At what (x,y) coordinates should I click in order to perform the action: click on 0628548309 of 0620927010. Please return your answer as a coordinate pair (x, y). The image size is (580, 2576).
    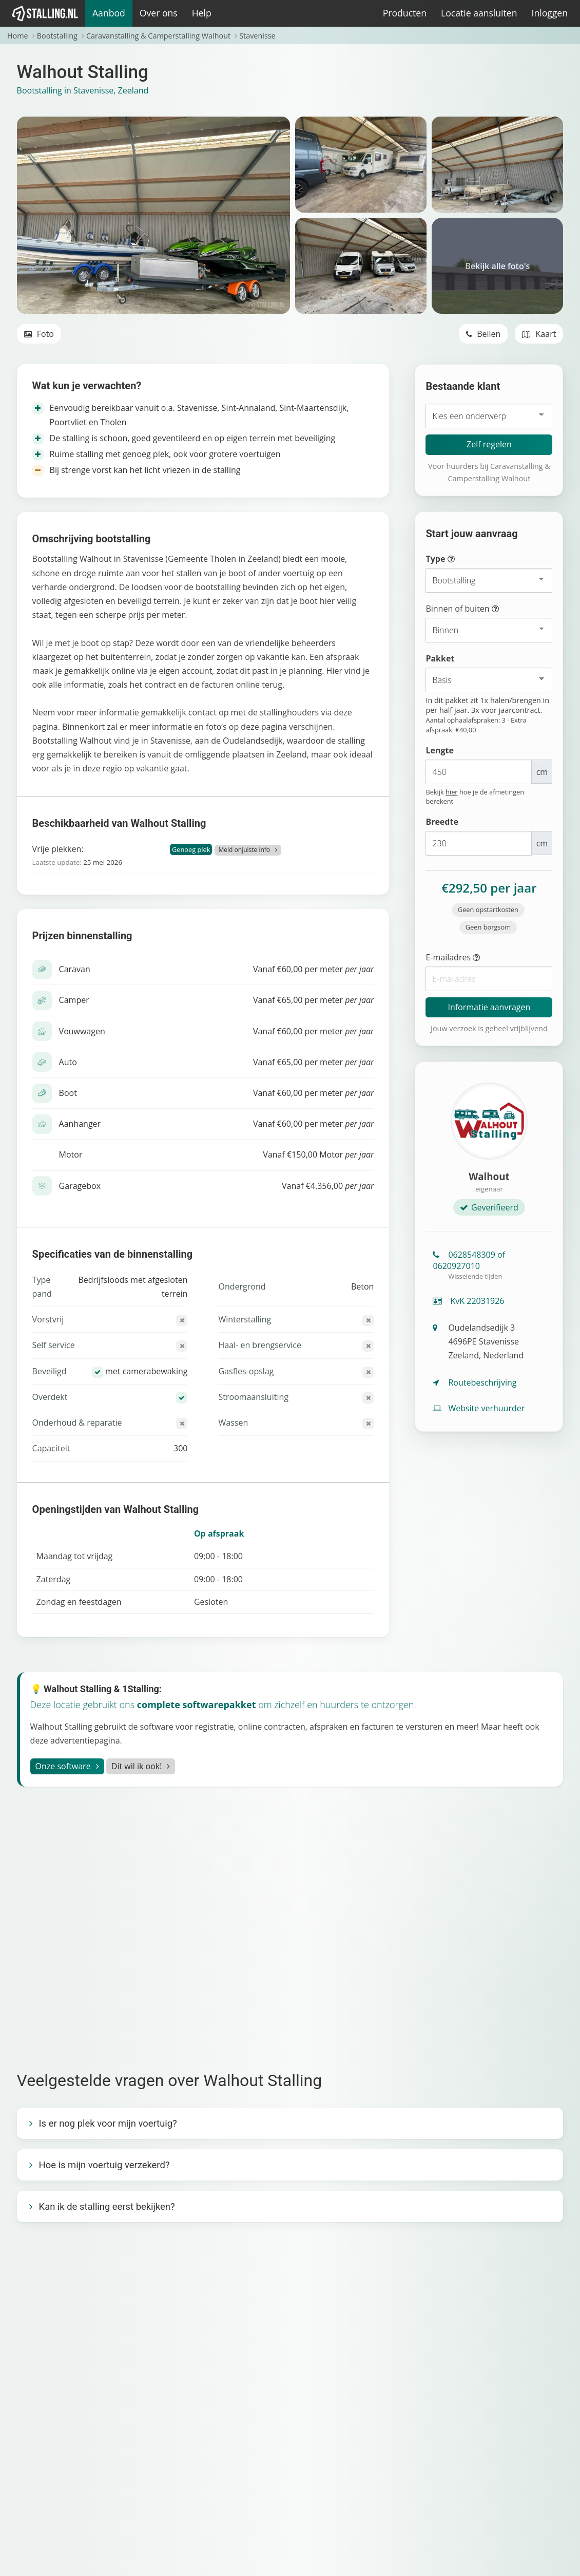
    Looking at the image, I should click on (489, 1265).